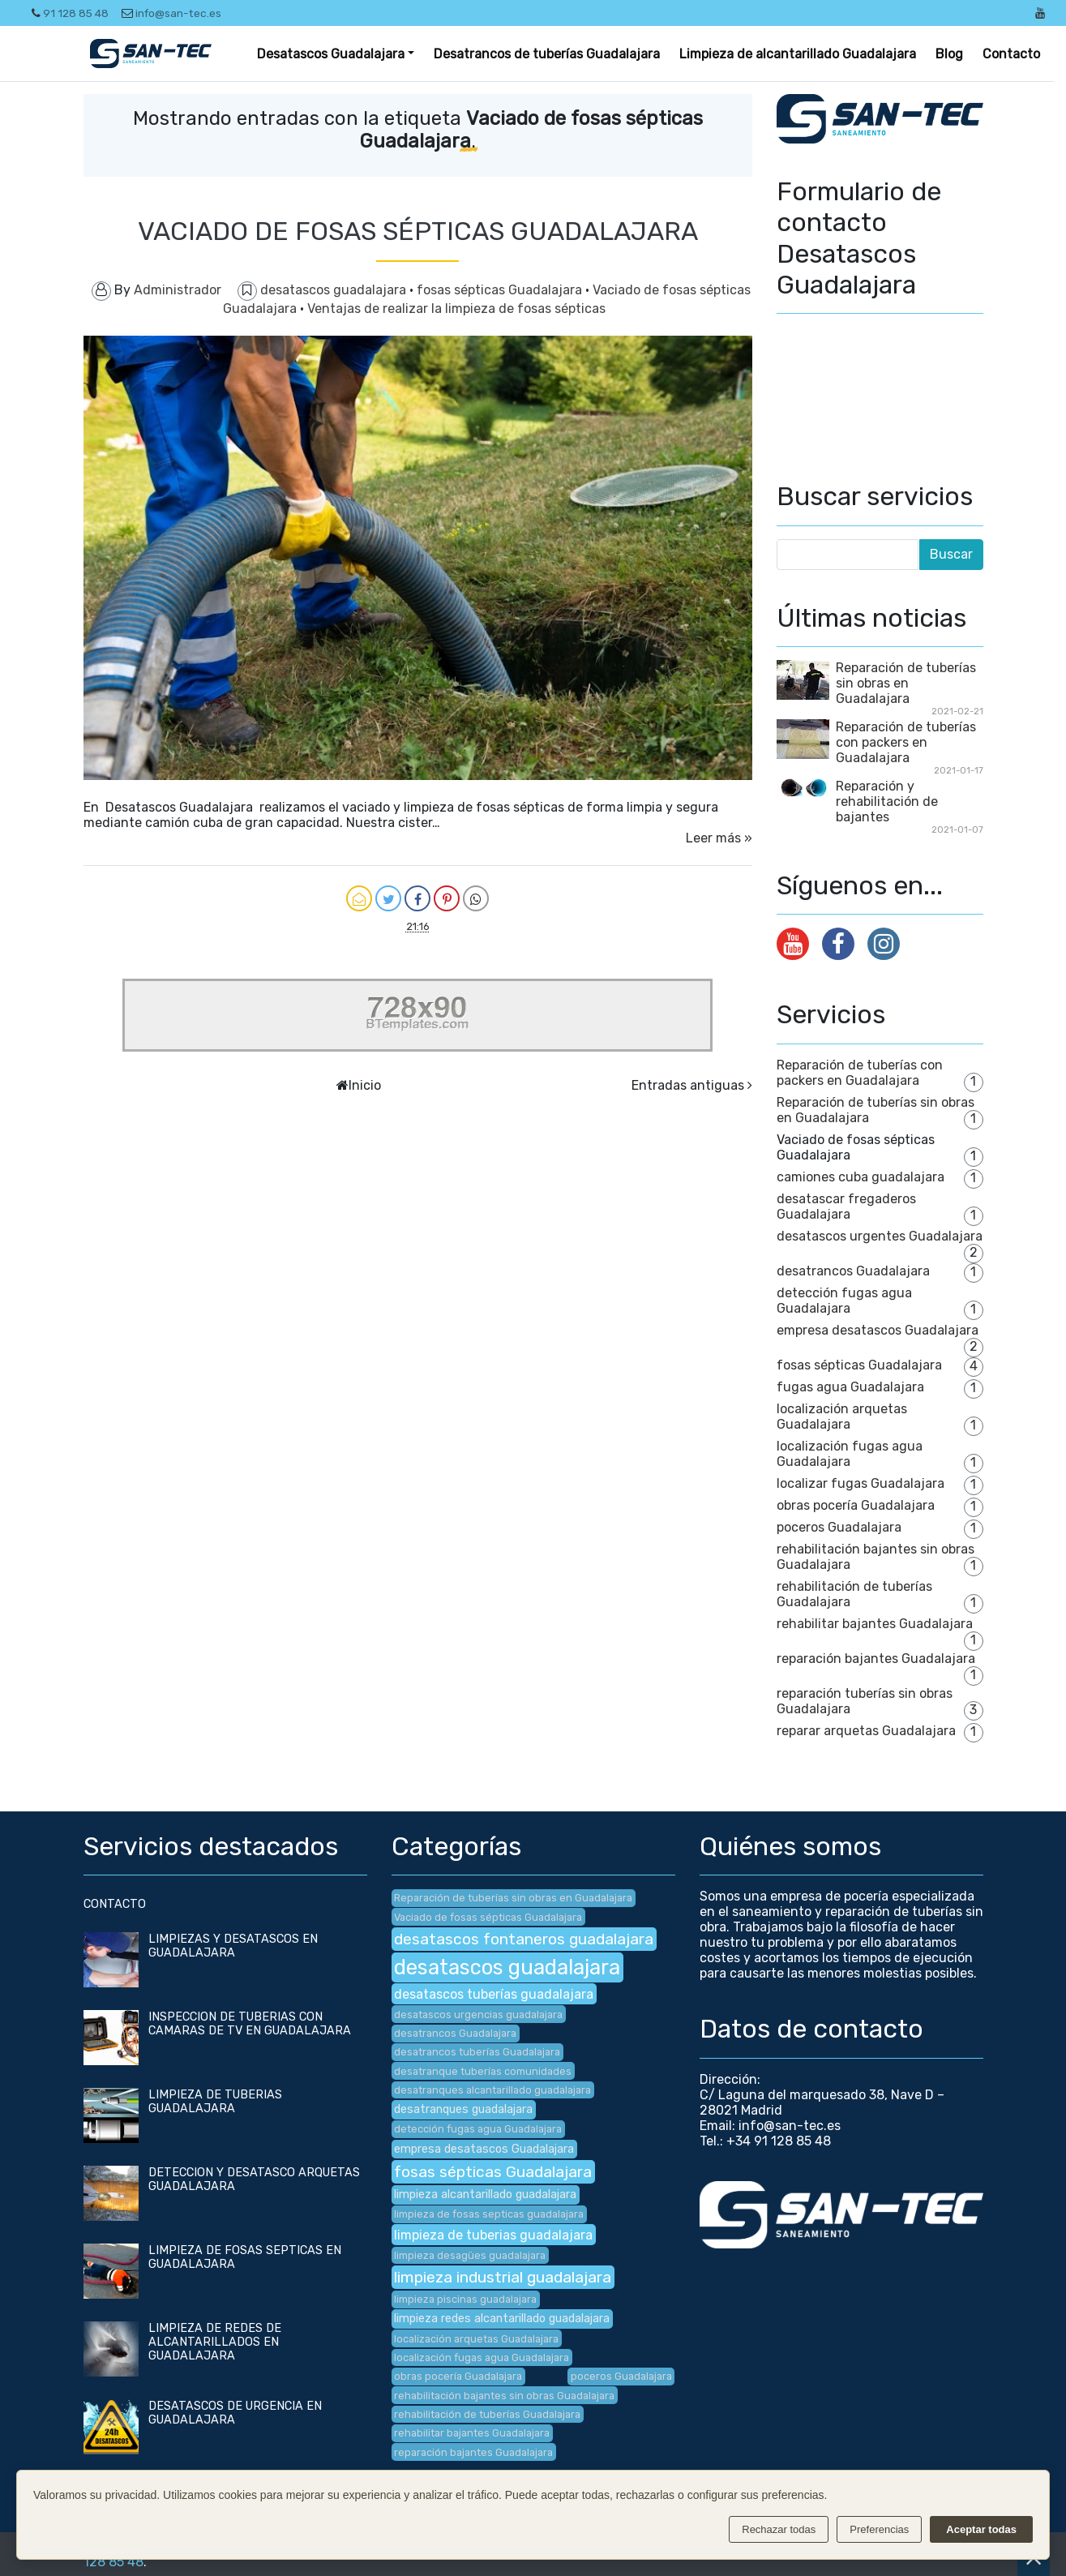  What do you see at coordinates (949, 54) in the screenshot?
I see `Blog` at bounding box center [949, 54].